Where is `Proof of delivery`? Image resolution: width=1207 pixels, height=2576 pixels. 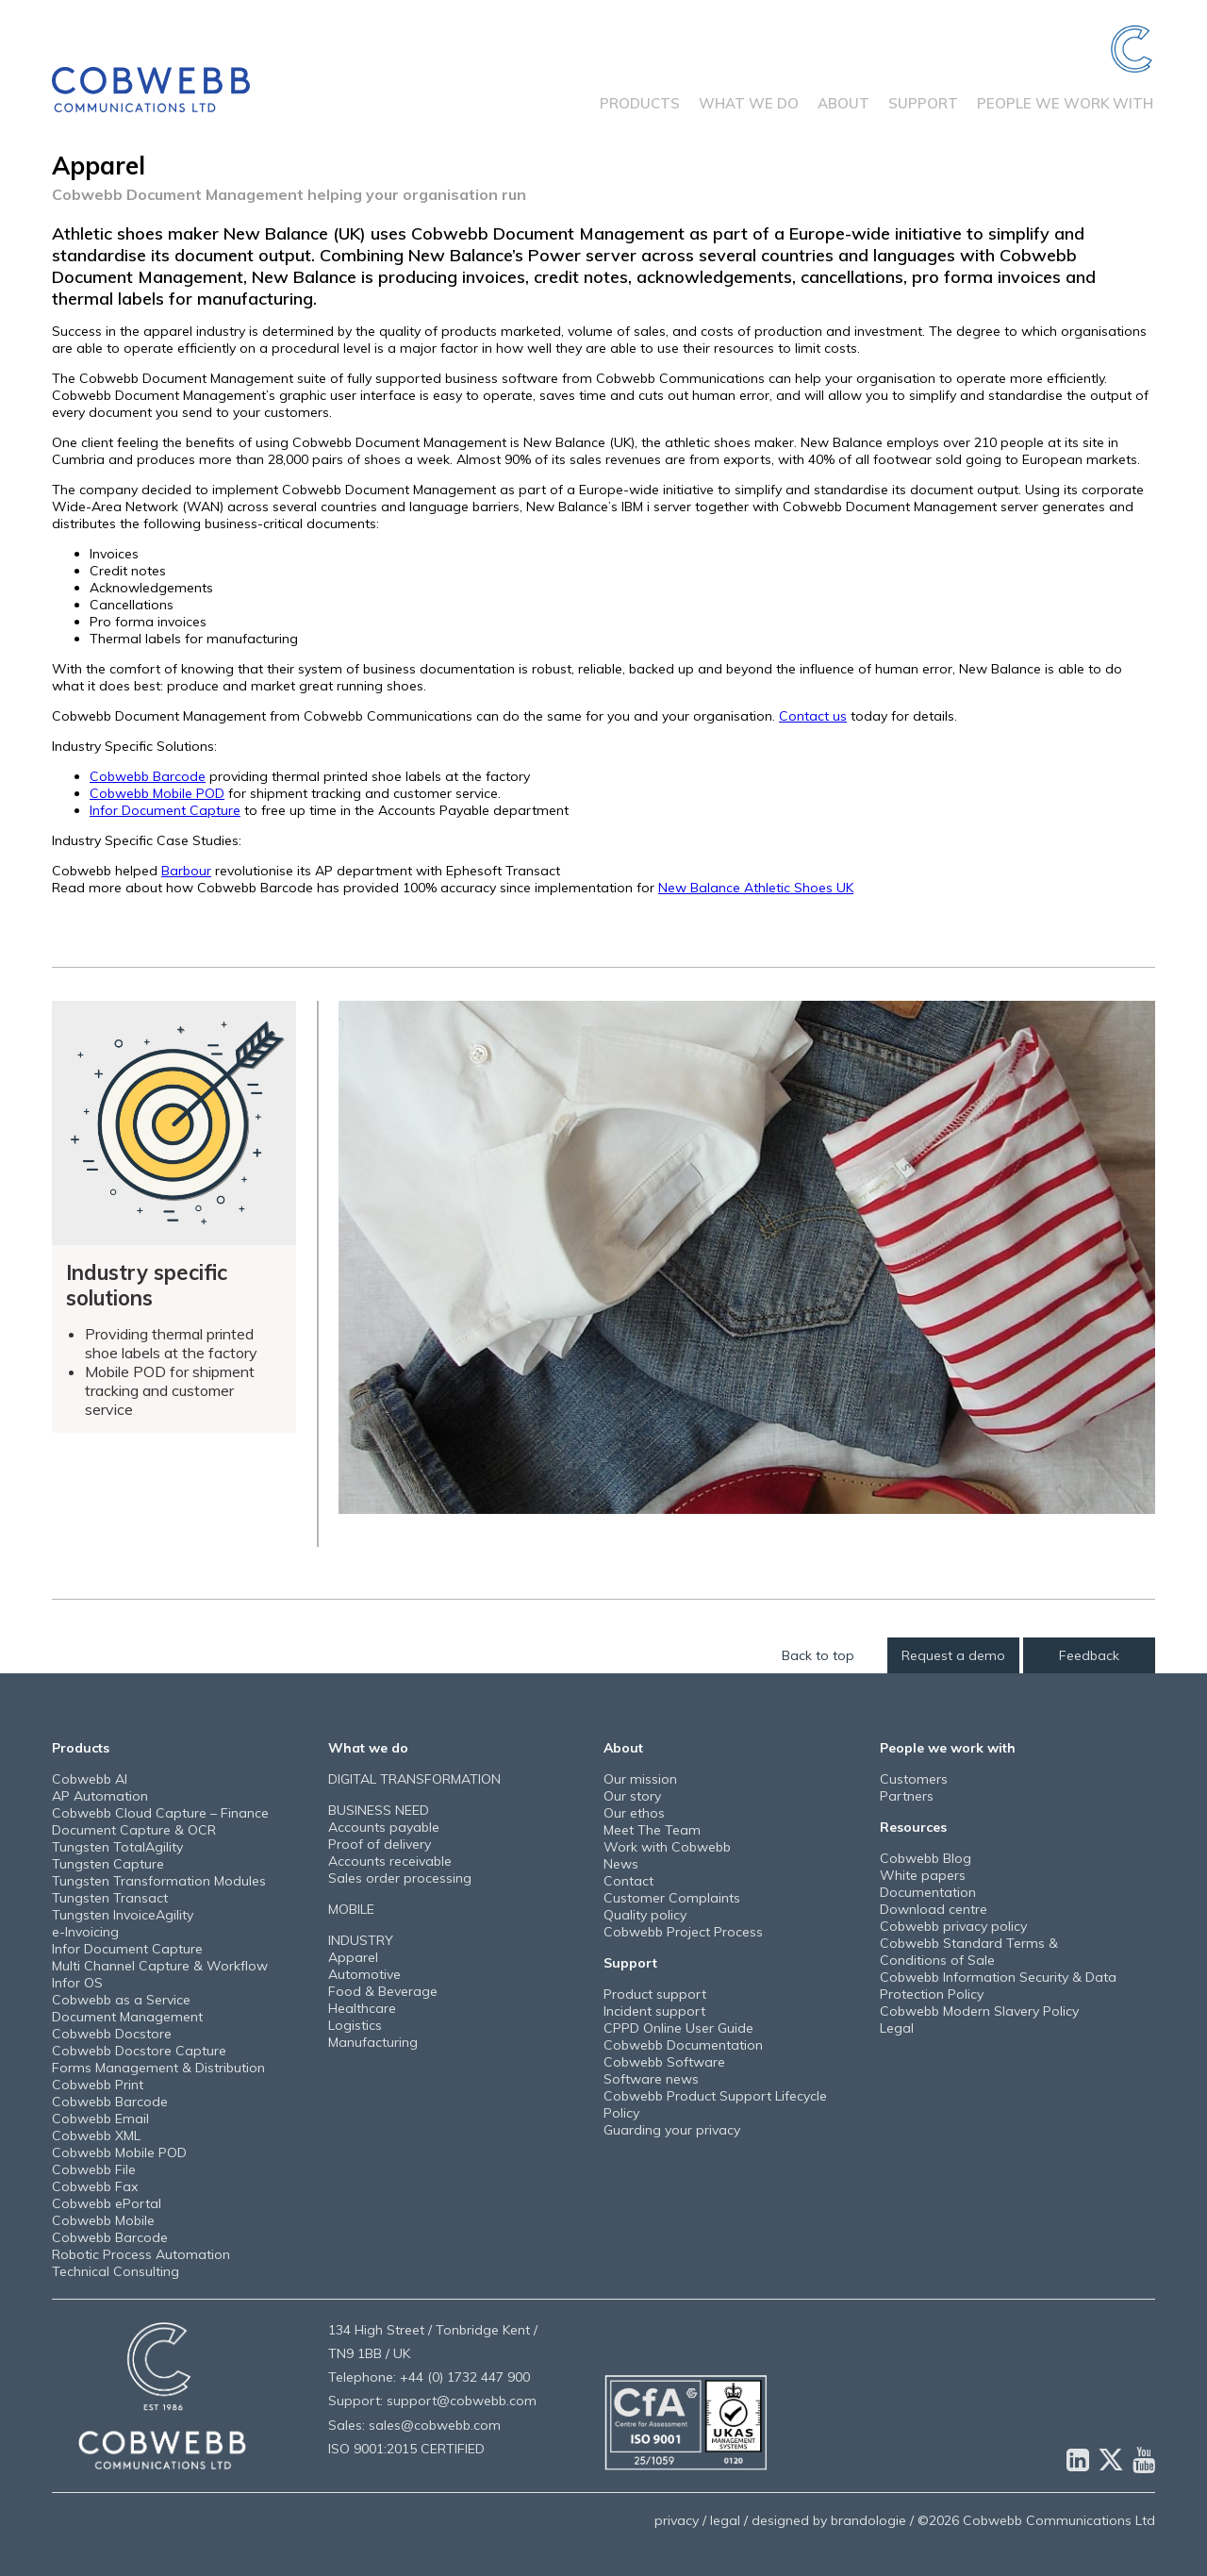
Proof of delivery is located at coordinates (379, 1844).